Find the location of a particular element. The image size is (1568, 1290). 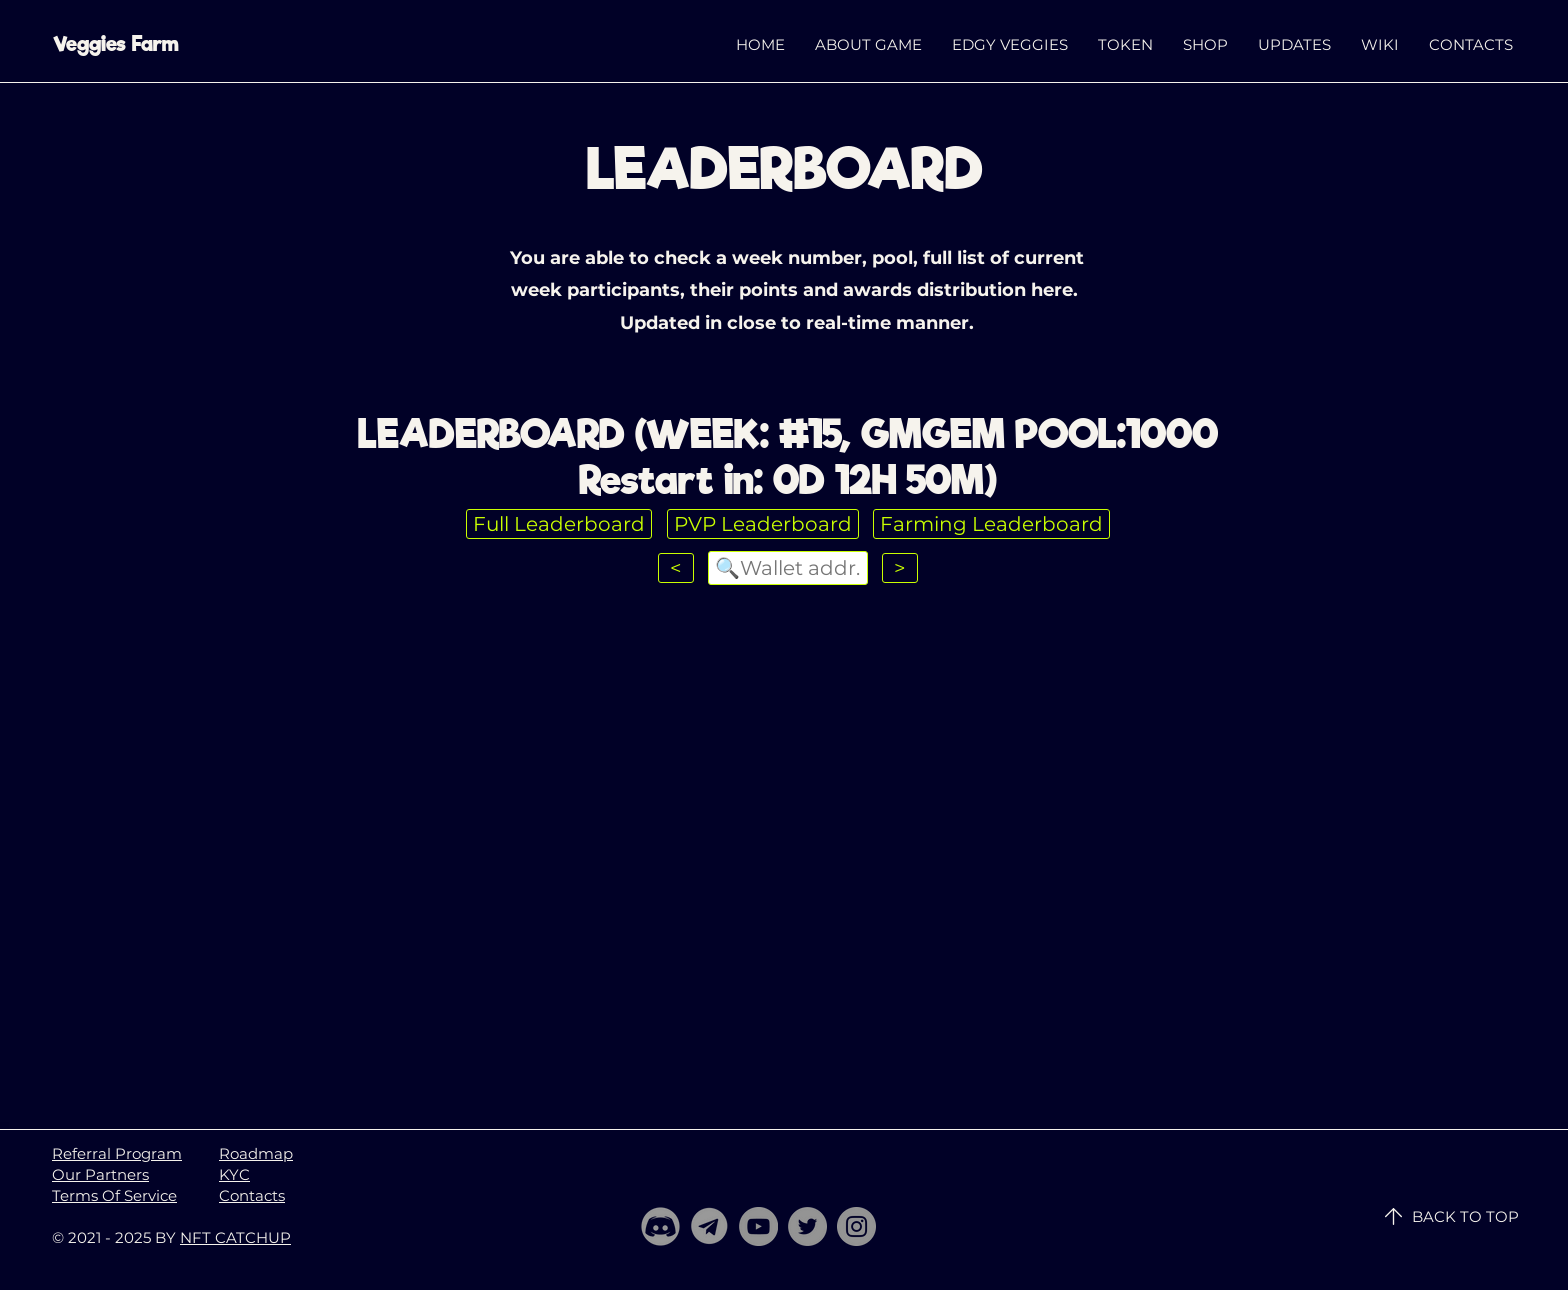

[telegram] is located at coordinates (709, 1226).